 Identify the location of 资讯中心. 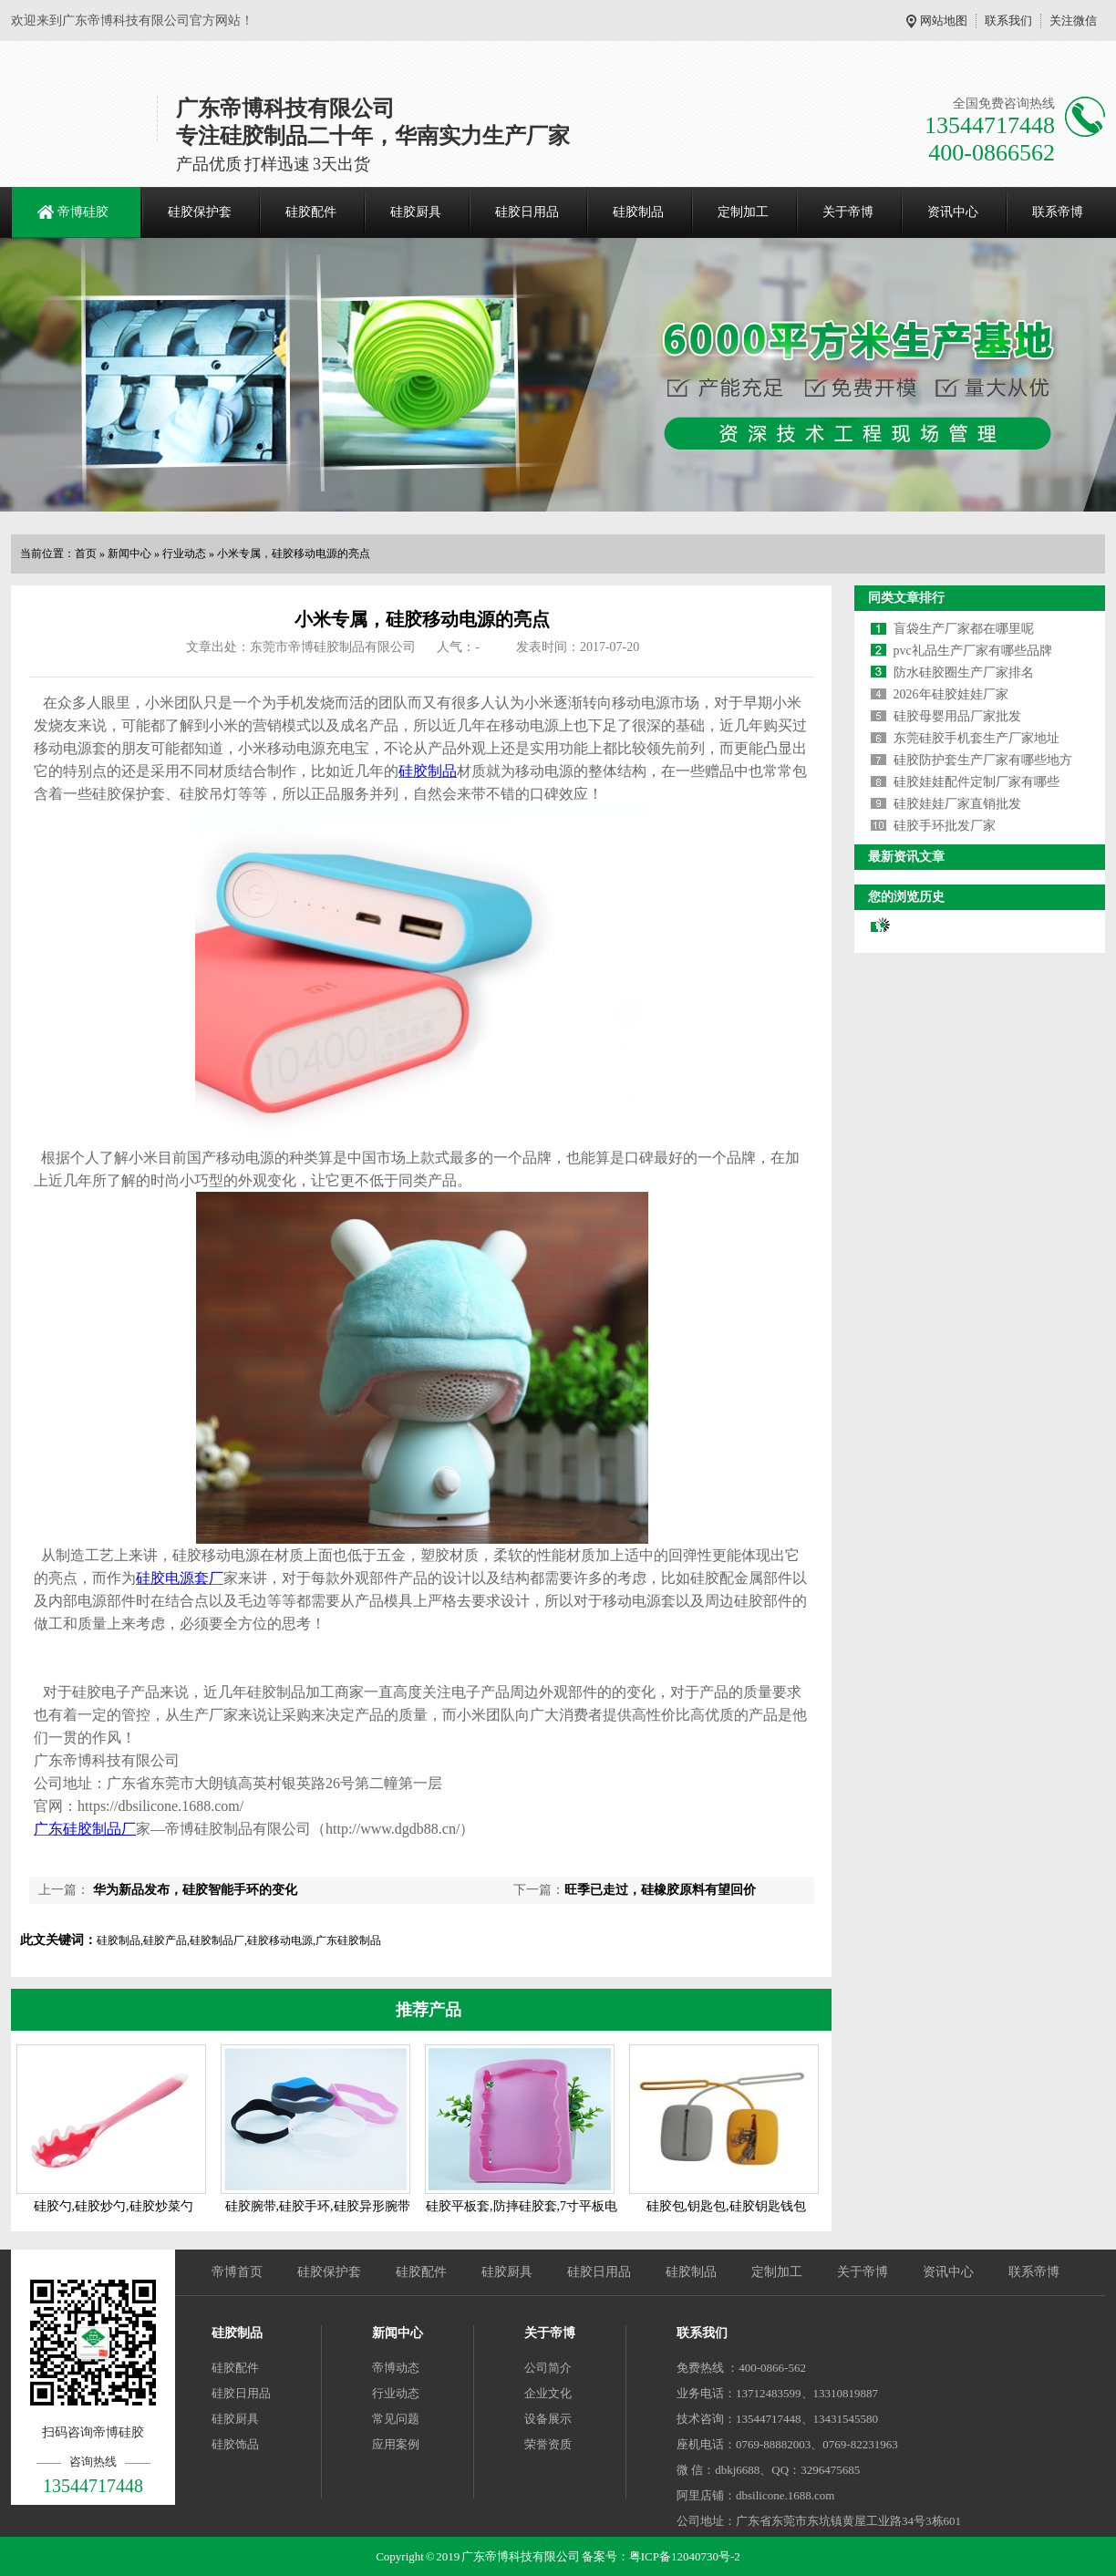
(952, 212).